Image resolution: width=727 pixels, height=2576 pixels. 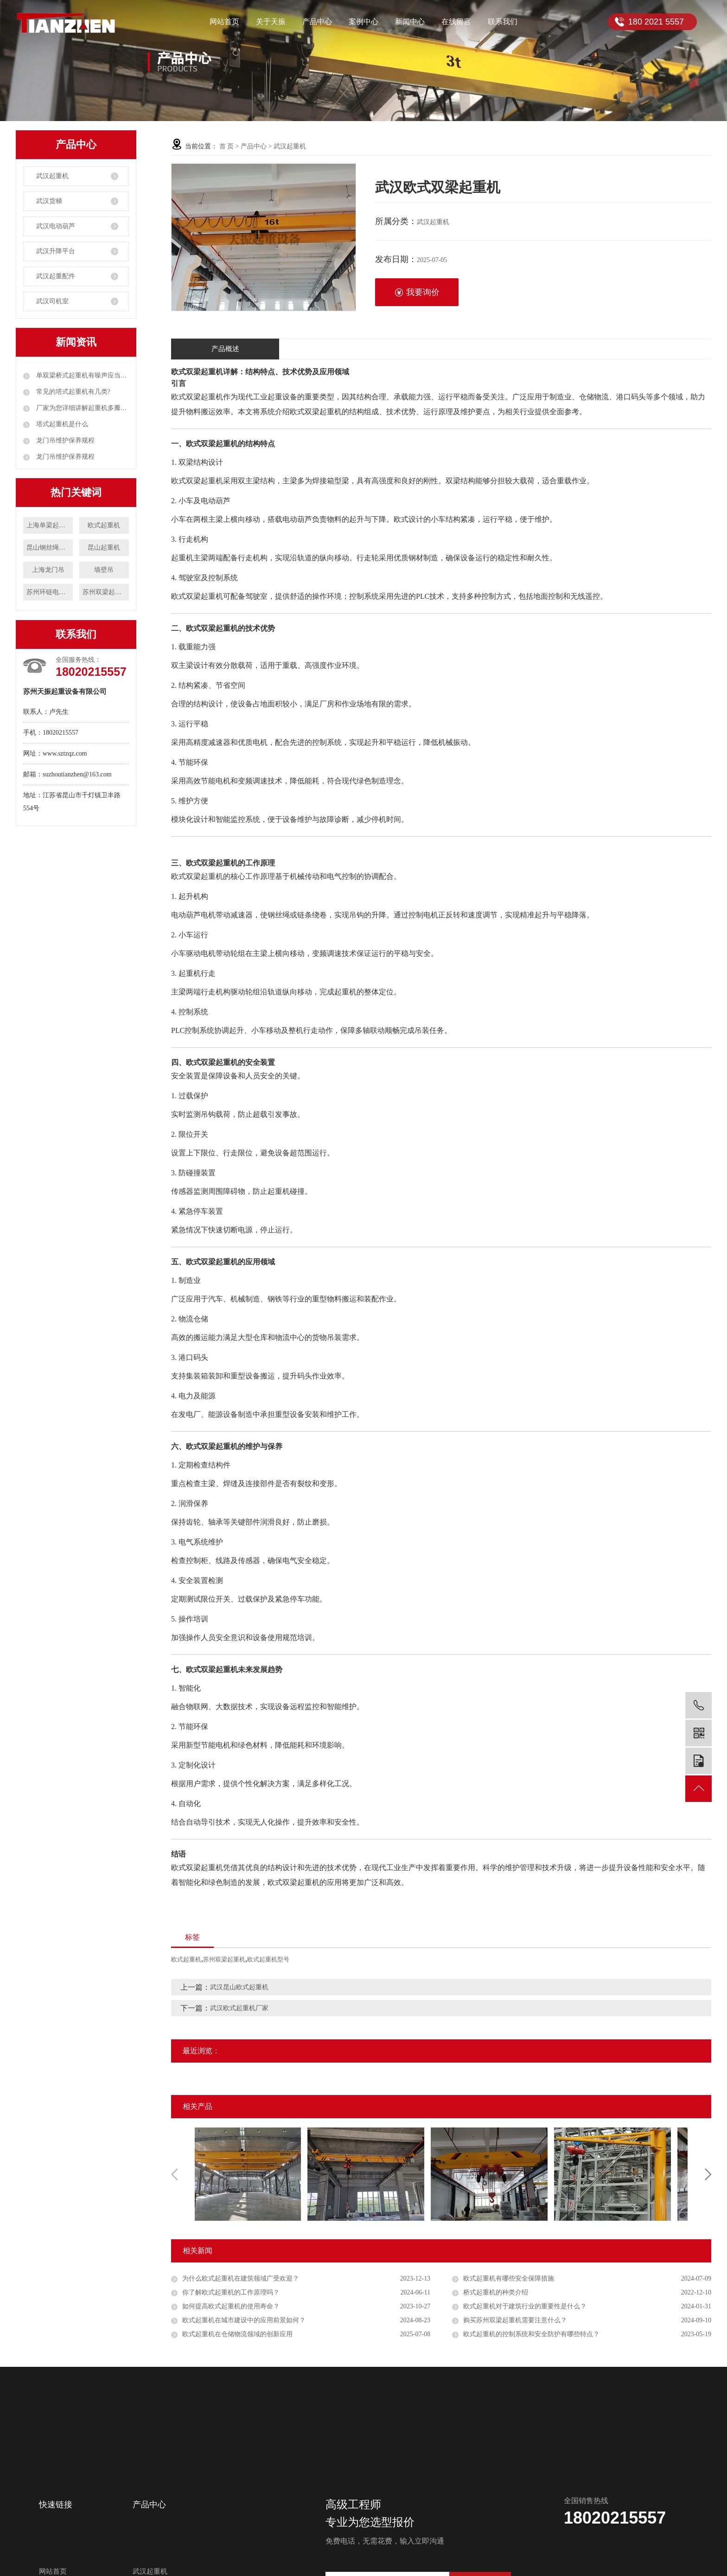 What do you see at coordinates (239, 2008) in the screenshot?
I see `武汉欧式起重机厂家` at bounding box center [239, 2008].